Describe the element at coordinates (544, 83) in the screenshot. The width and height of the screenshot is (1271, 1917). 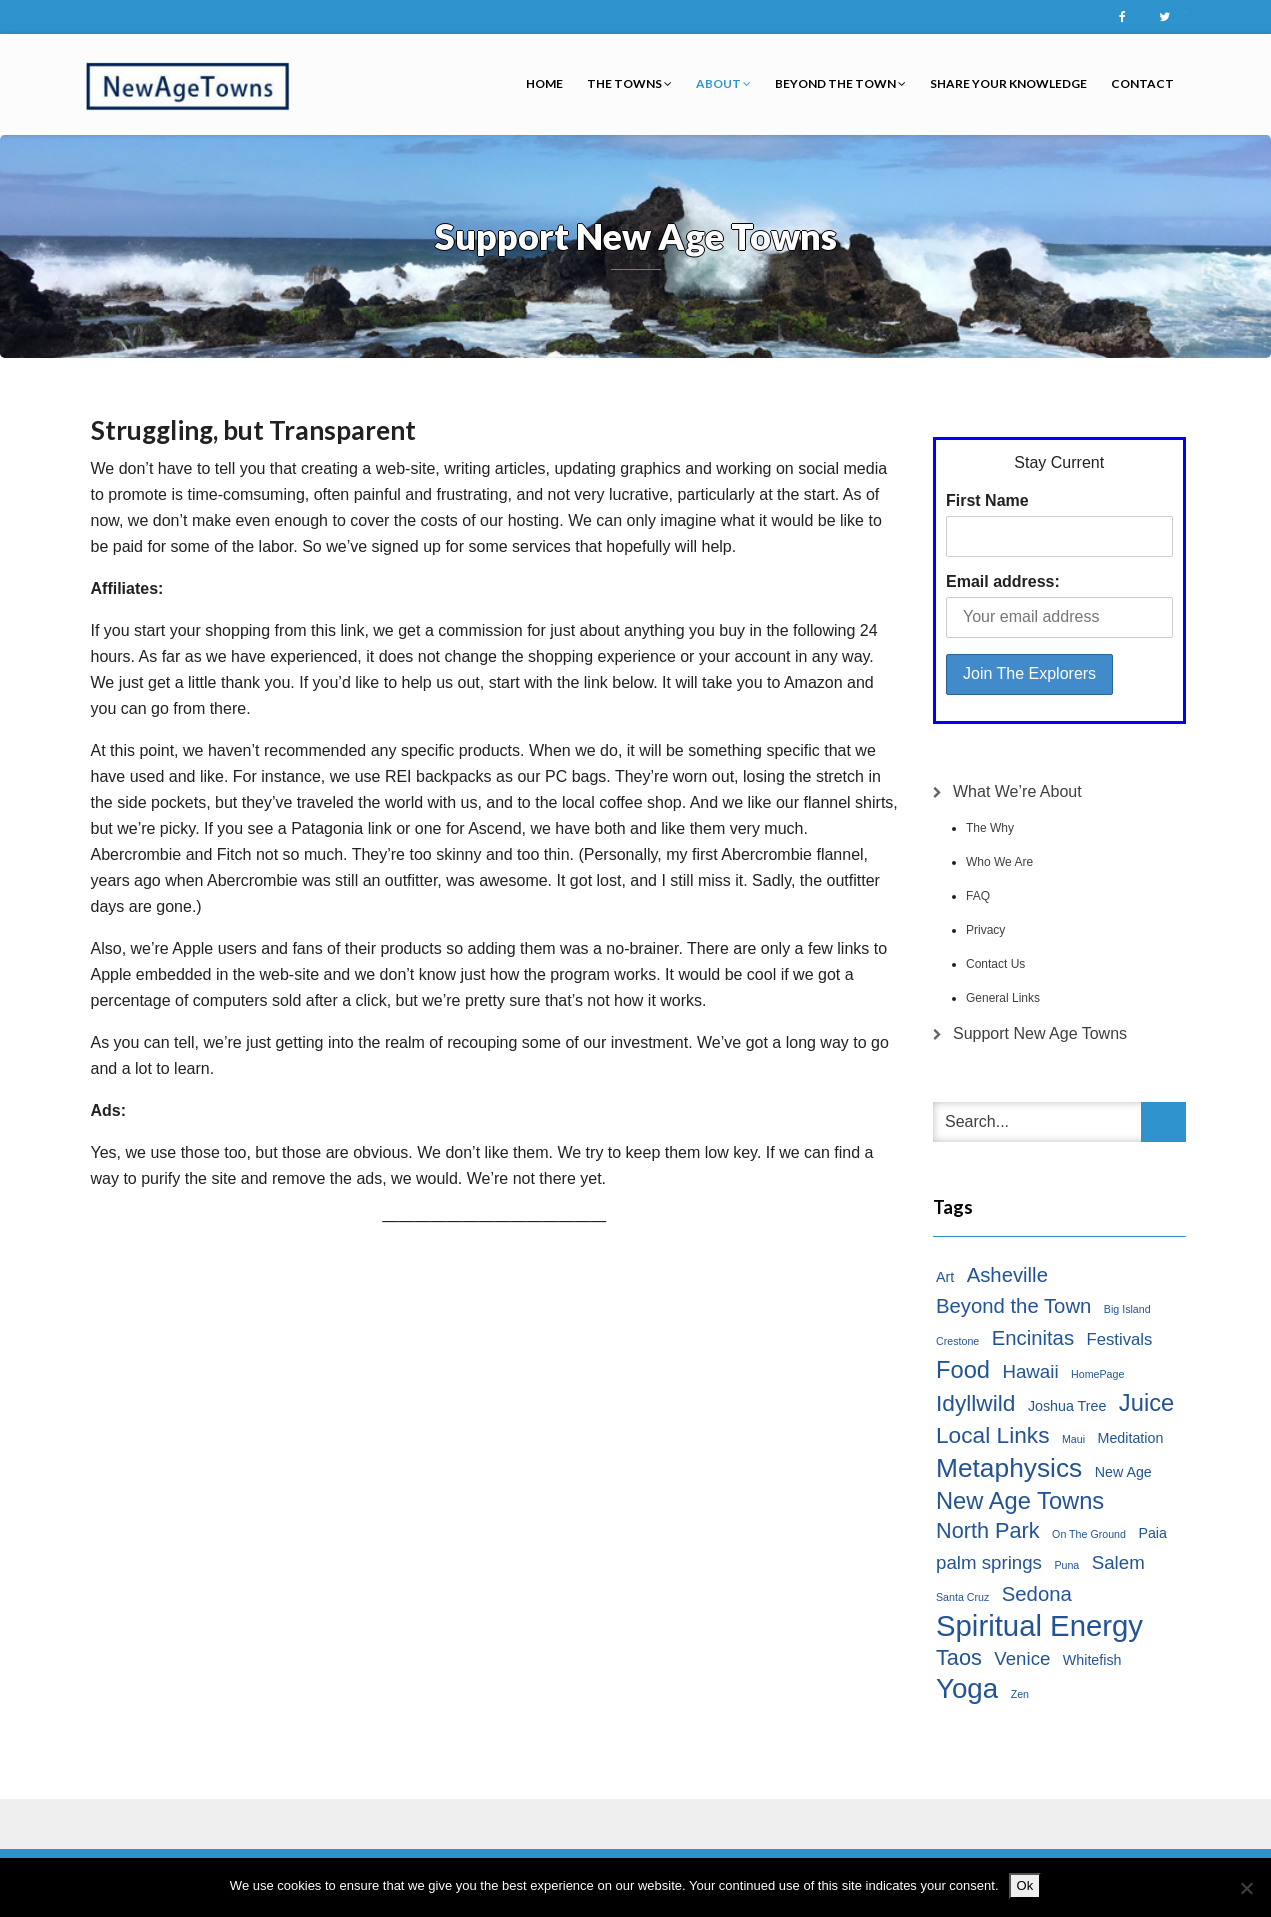
I see `Home` at that location.